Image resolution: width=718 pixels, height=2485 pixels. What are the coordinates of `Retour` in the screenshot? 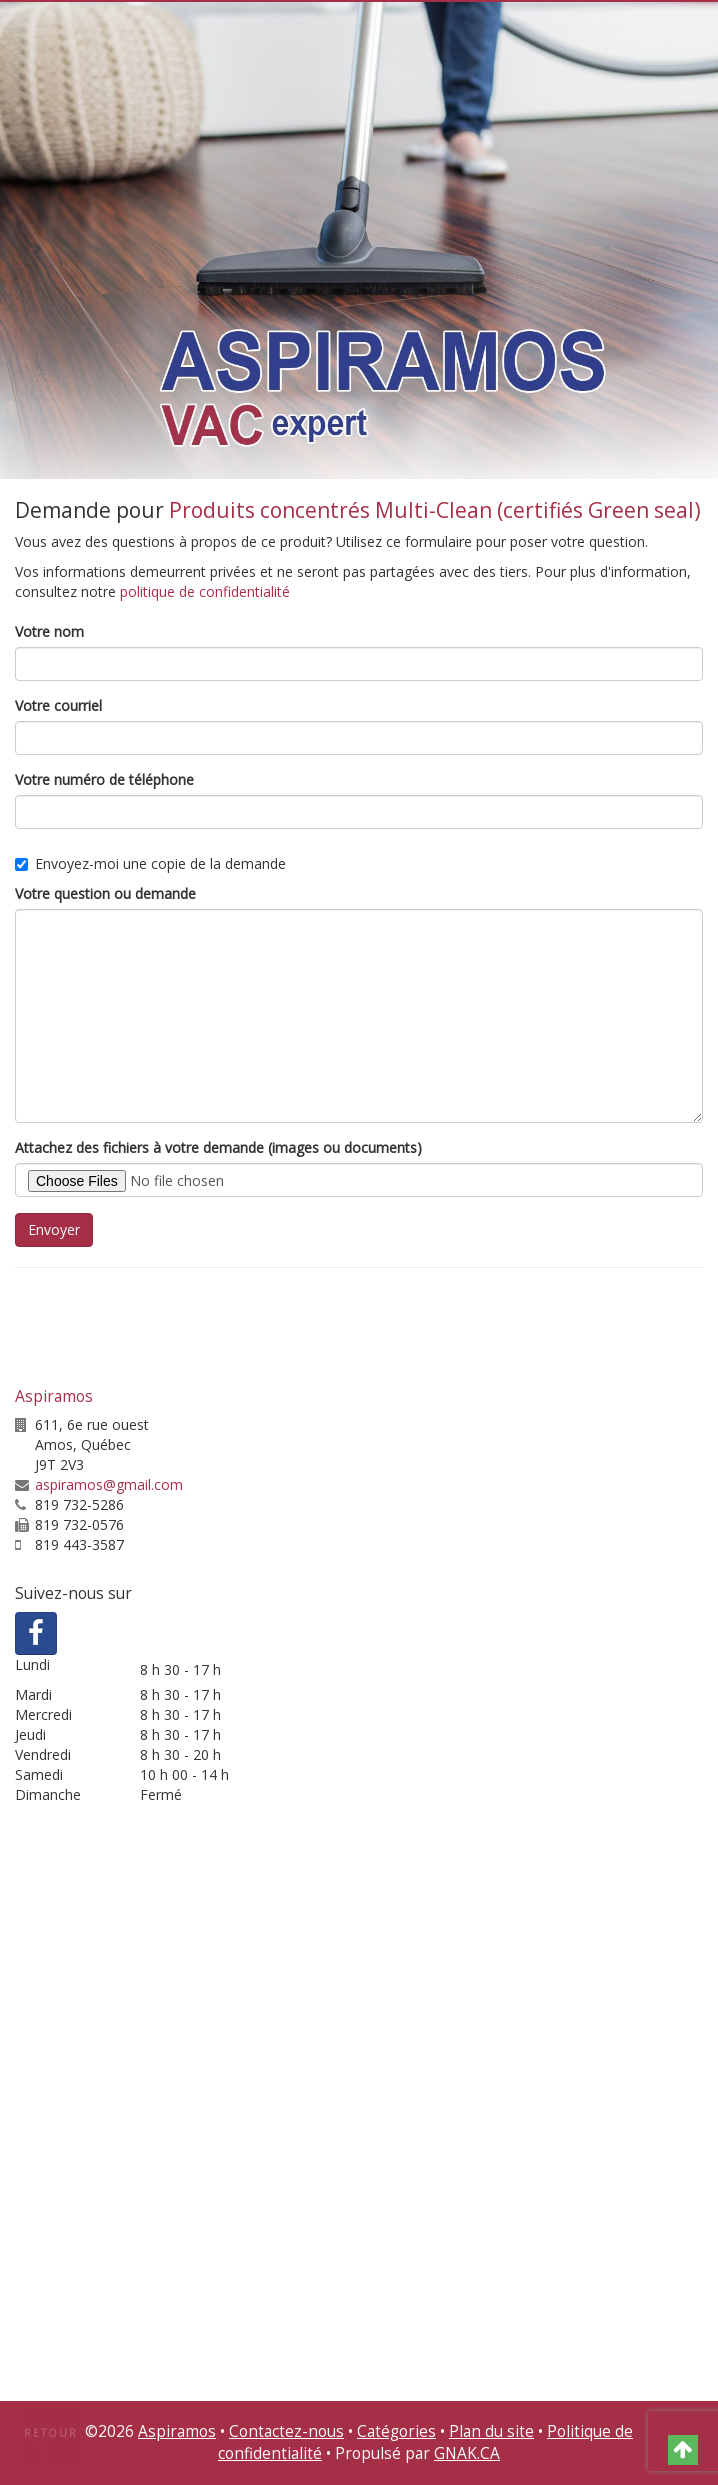 It's located at (51, 2433).